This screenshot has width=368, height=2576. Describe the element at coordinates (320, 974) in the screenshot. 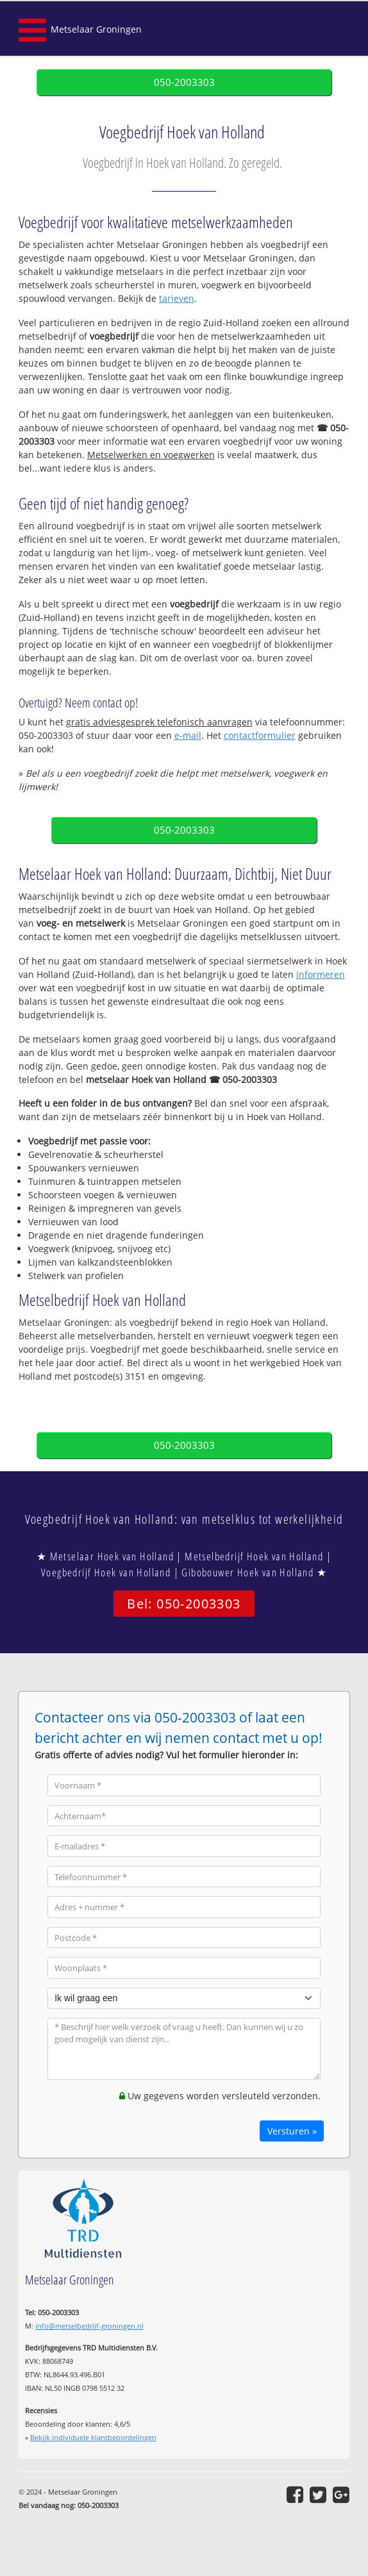

I see `informeren` at that location.